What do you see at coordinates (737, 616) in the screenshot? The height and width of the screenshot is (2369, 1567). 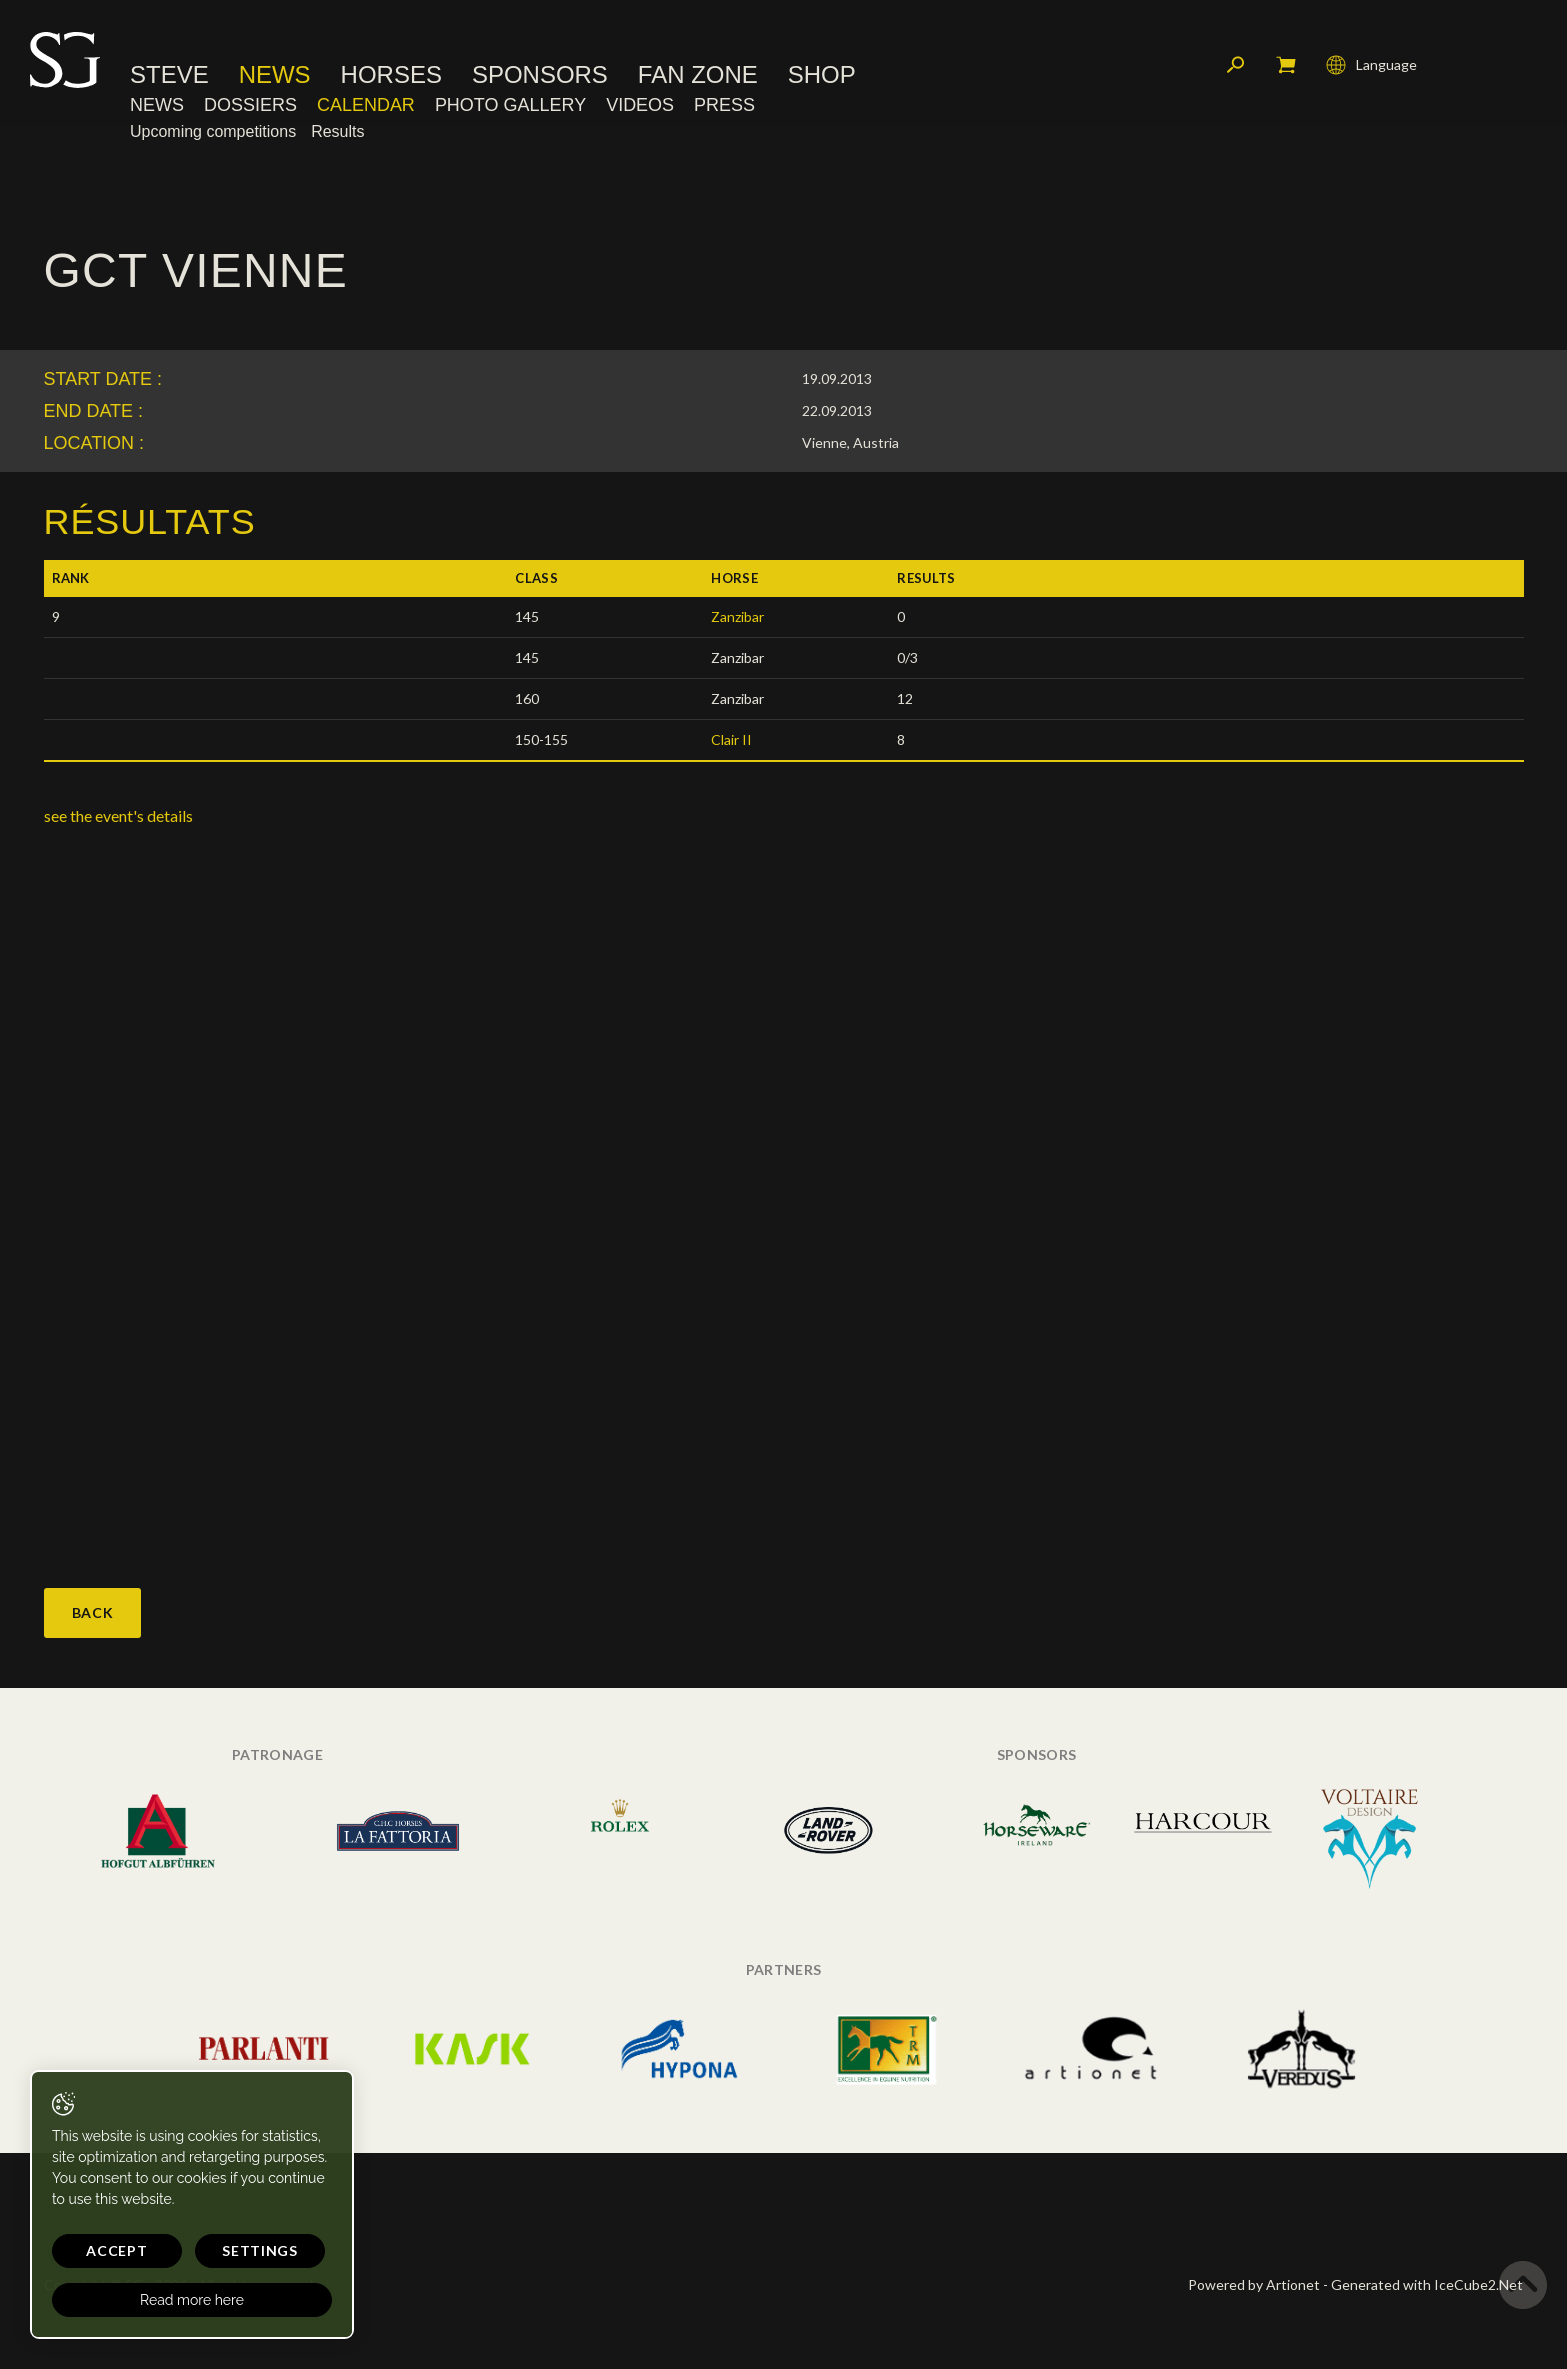 I see `Zanzibar` at bounding box center [737, 616].